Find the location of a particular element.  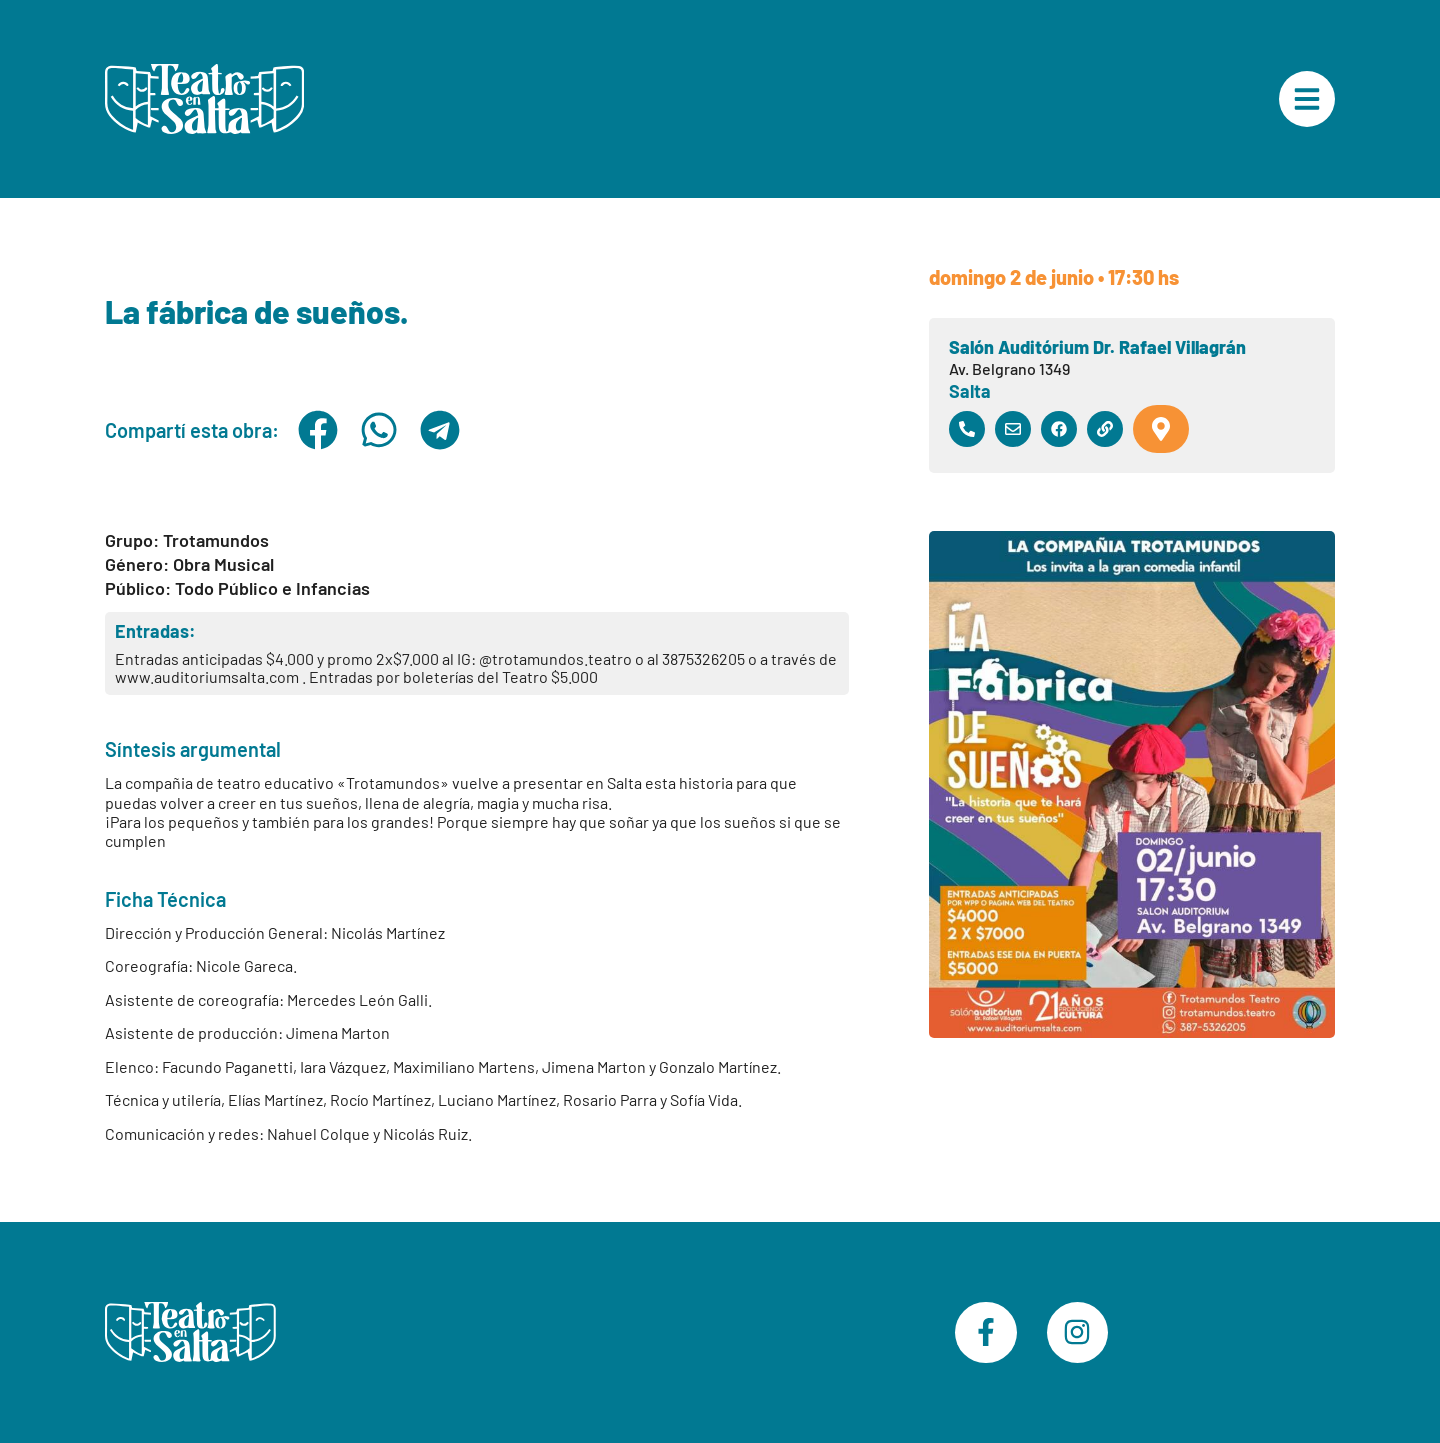

["Menú Principal"] is located at coordinates (1307, 99).